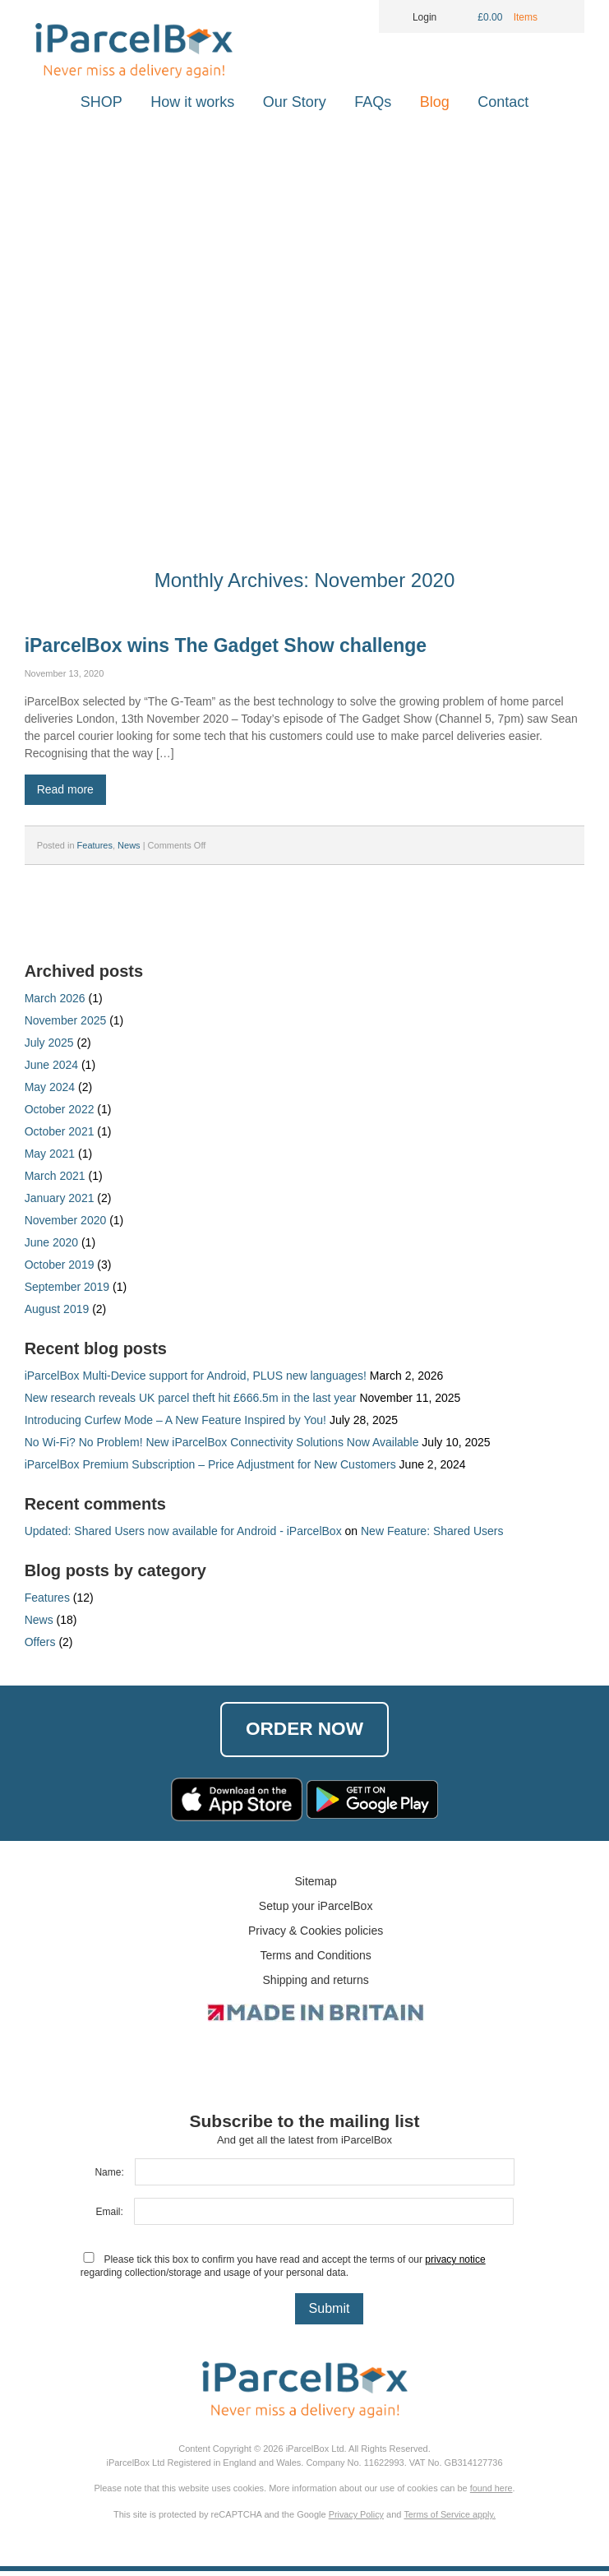  Describe the element at coordinates (66, 1020) in the screenshot. I see `November 2025` at that location.